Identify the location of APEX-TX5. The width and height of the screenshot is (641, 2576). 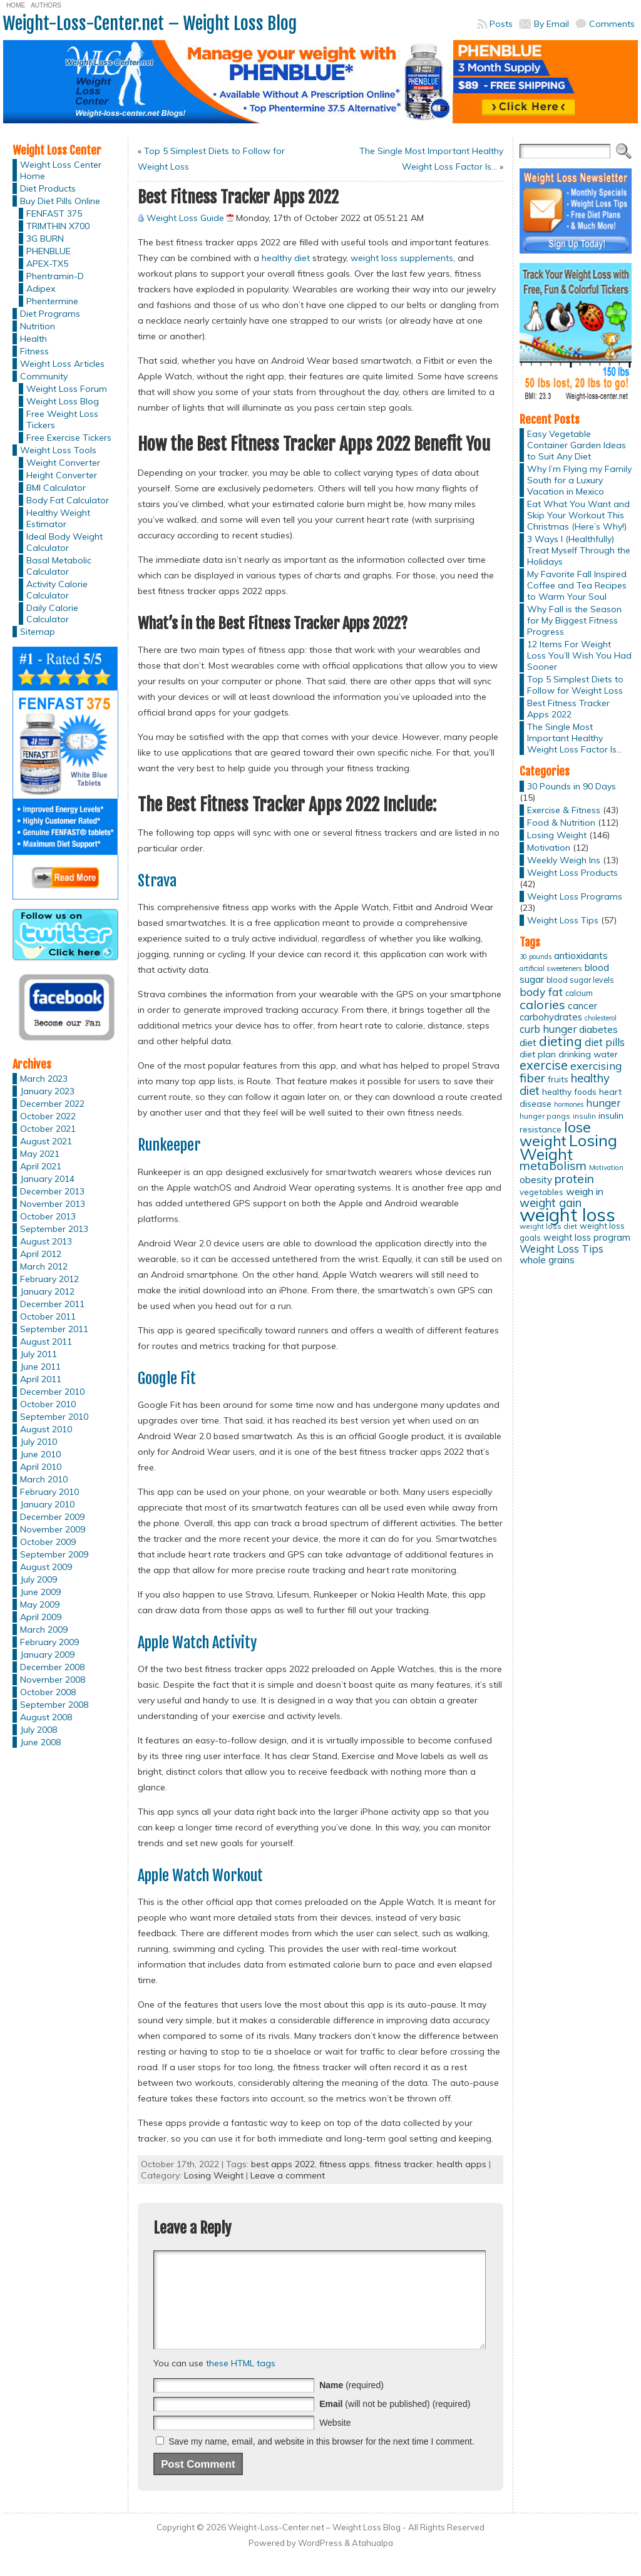
(47, 263).